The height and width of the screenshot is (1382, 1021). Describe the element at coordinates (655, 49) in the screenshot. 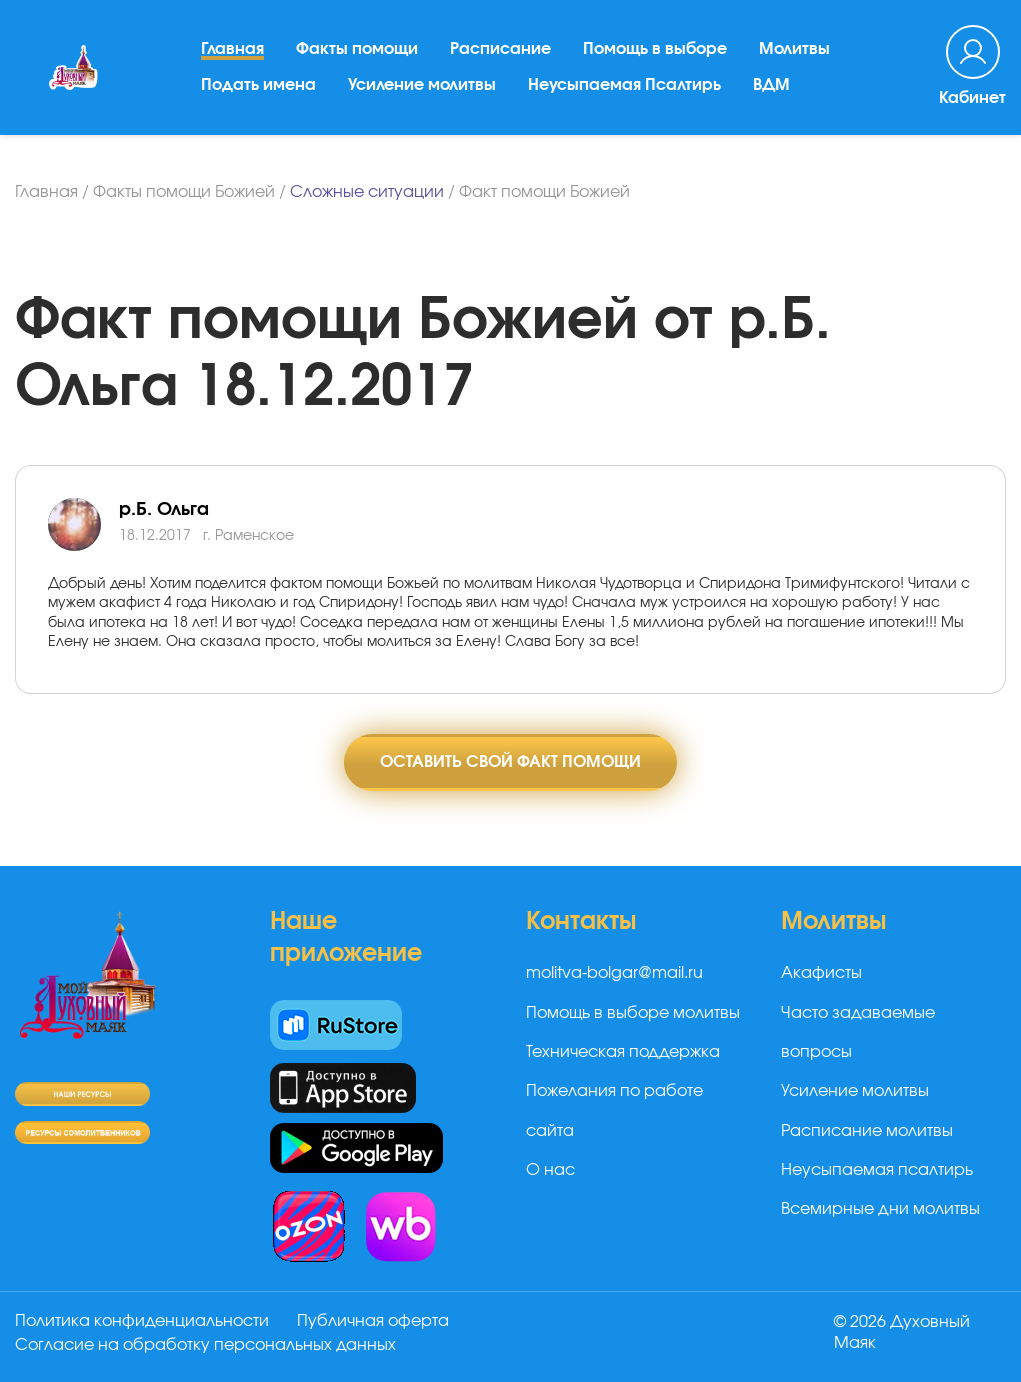

I see `Помощь в выборе` at that location.